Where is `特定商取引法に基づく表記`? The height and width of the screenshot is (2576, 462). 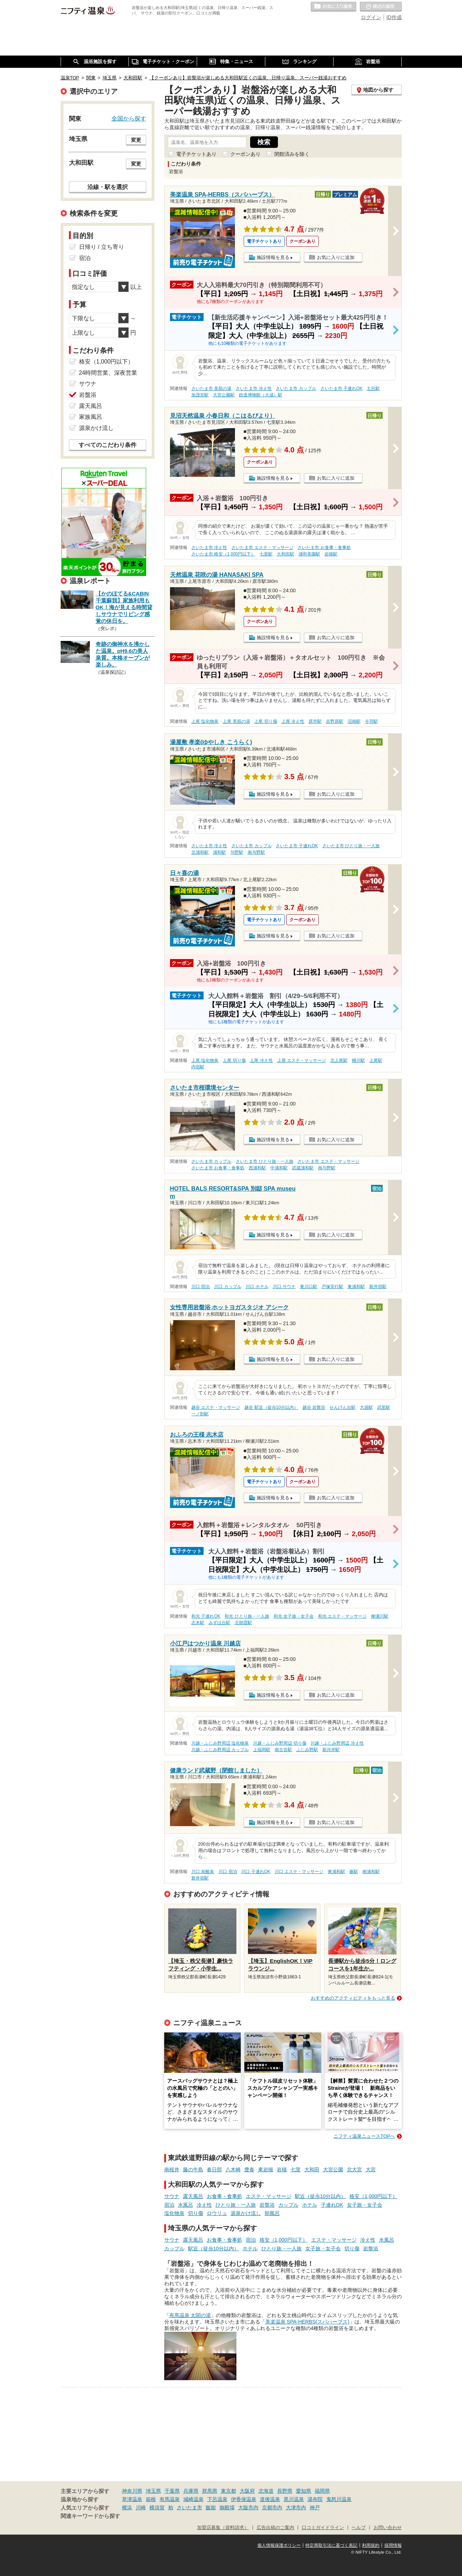
特定商取引法に基づく表記 is located at coordinates (331, 2545).